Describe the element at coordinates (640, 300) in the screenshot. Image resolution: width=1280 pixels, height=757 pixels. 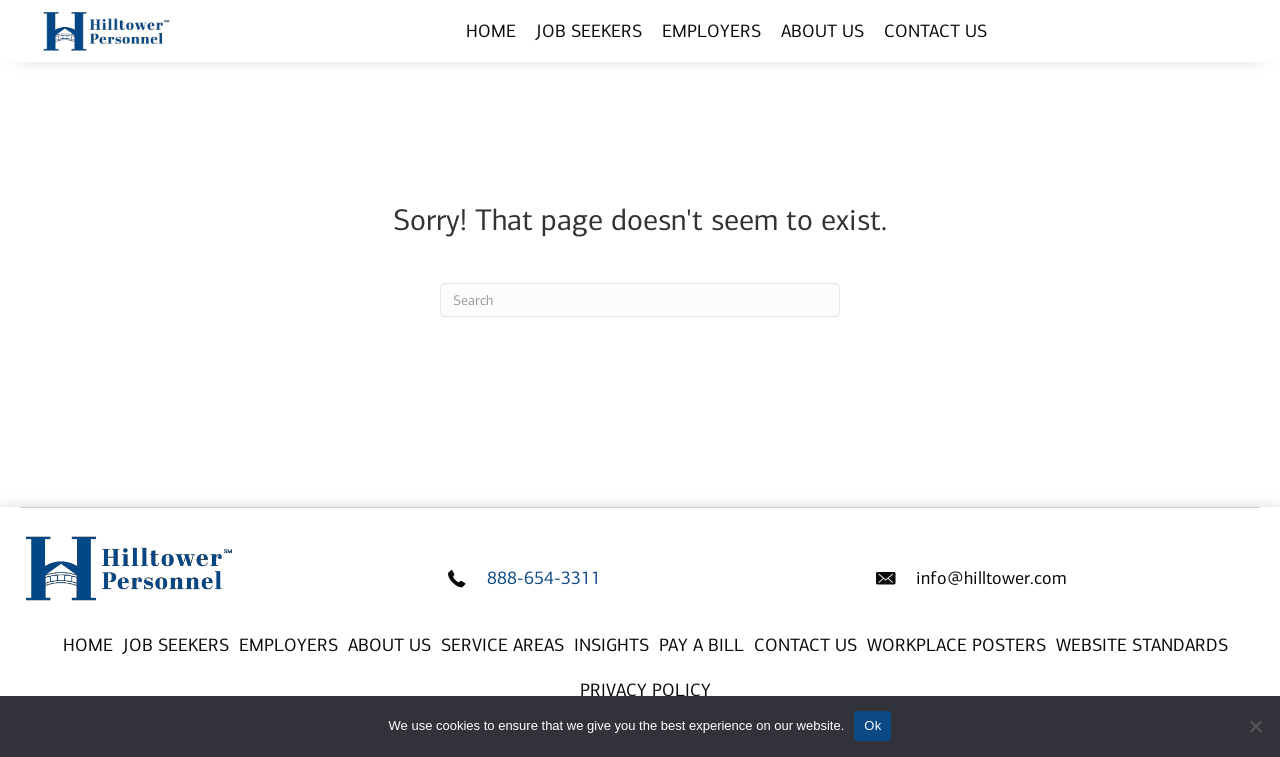
I see `[Search]` at that location.